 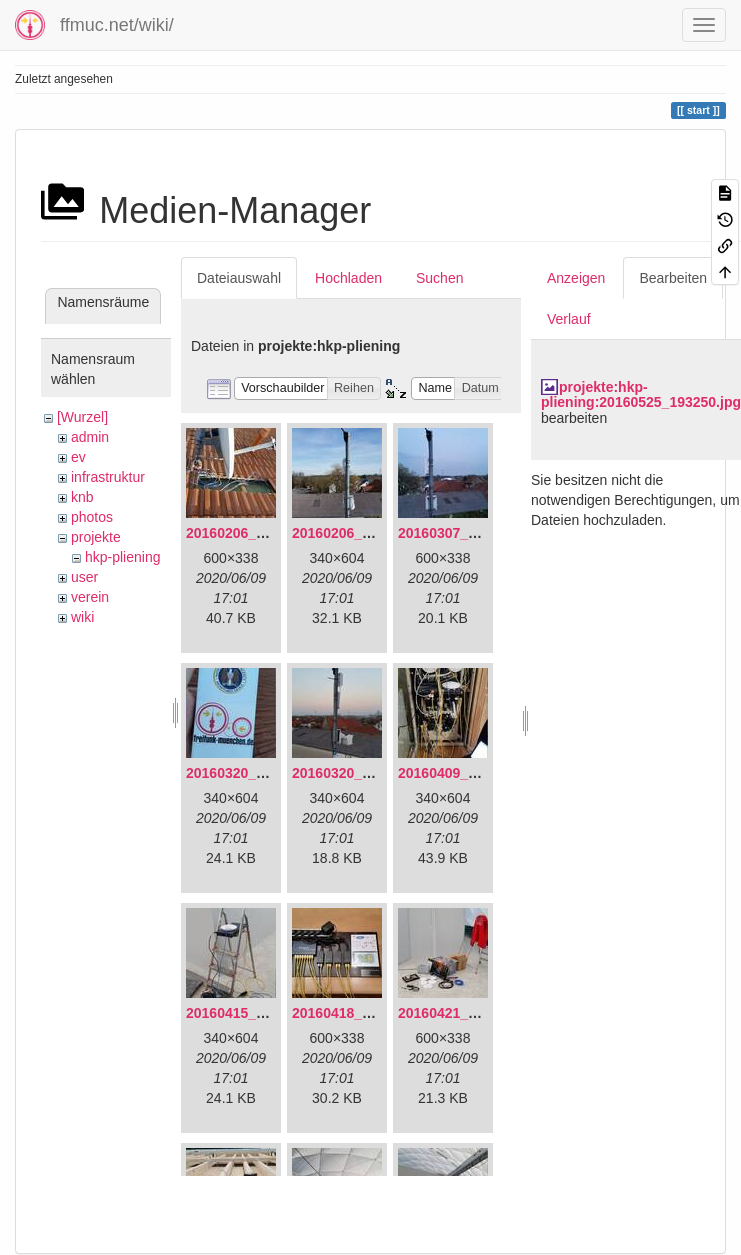 What do you see at coordinates (348, 278) in the screenshot?
I see `Hochladen` at bounding box center [348, 278].